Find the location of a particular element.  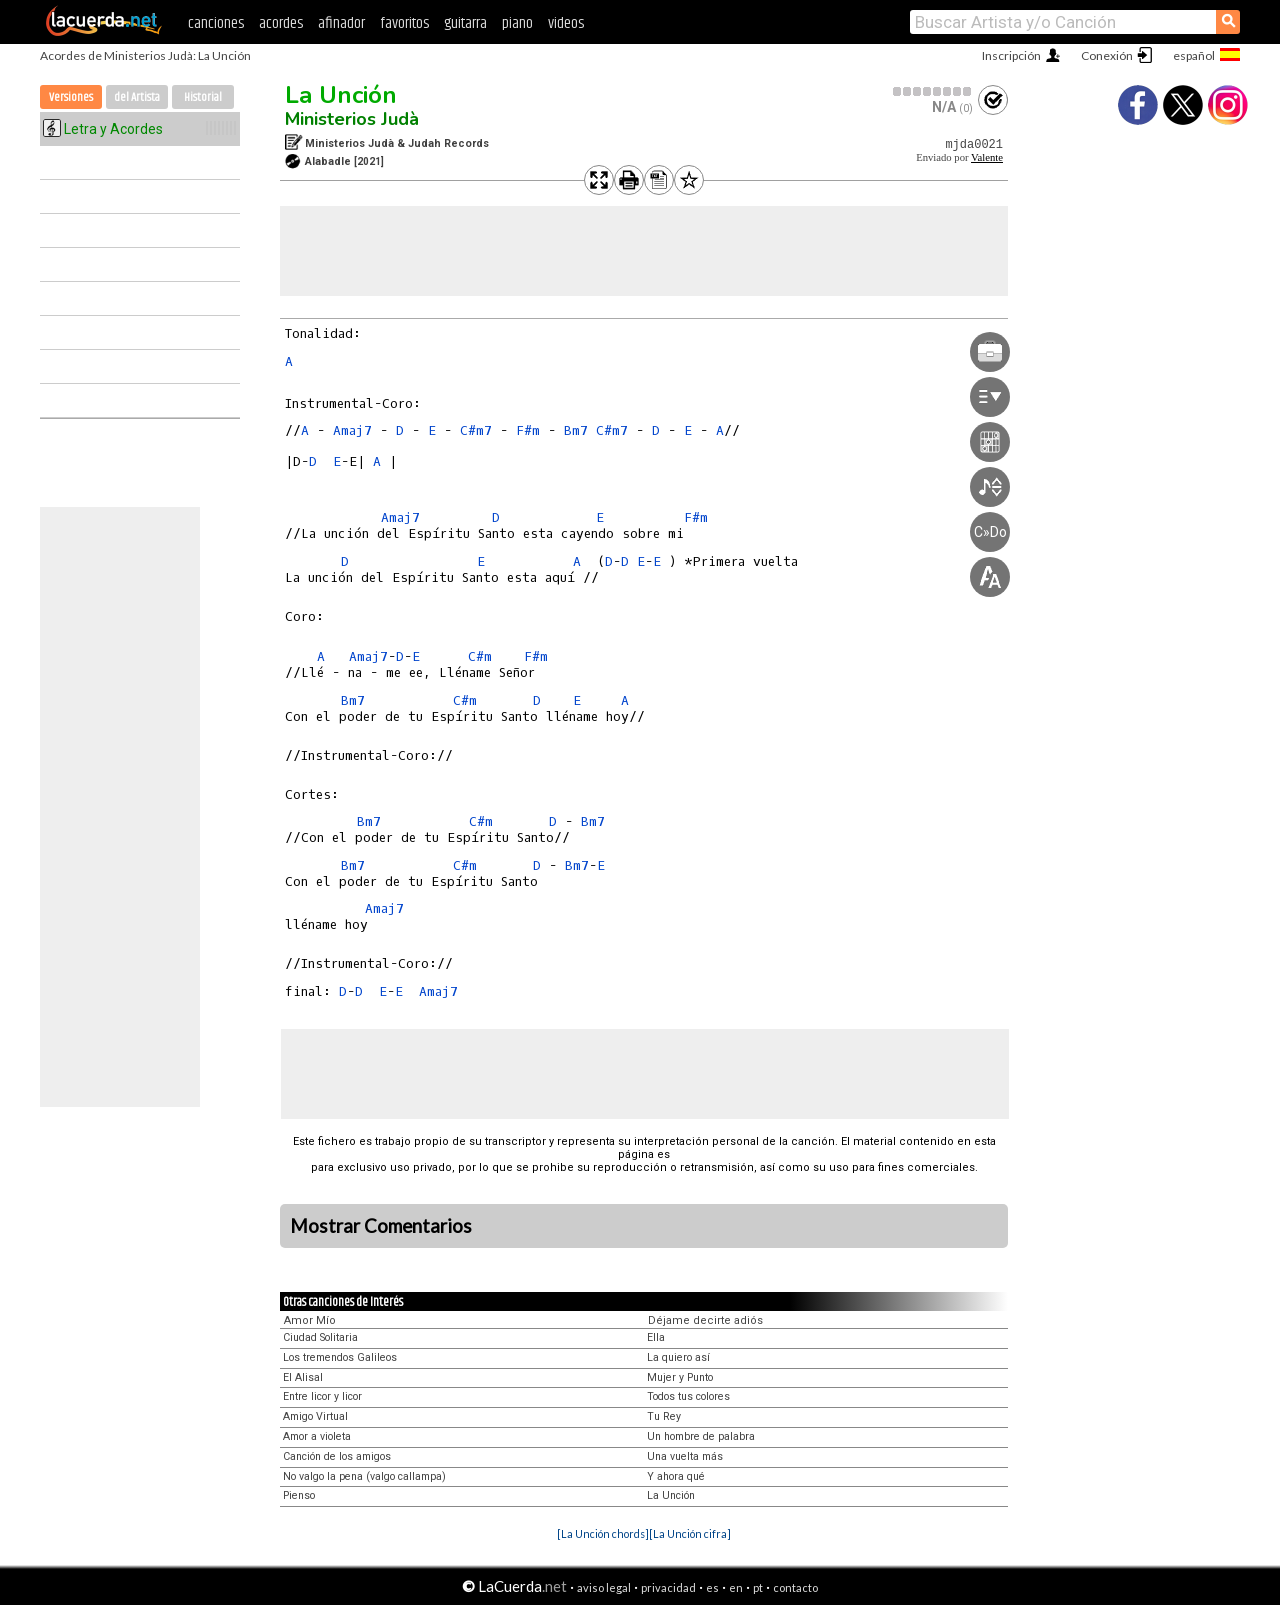

en is located at coordinates (736, 1587).